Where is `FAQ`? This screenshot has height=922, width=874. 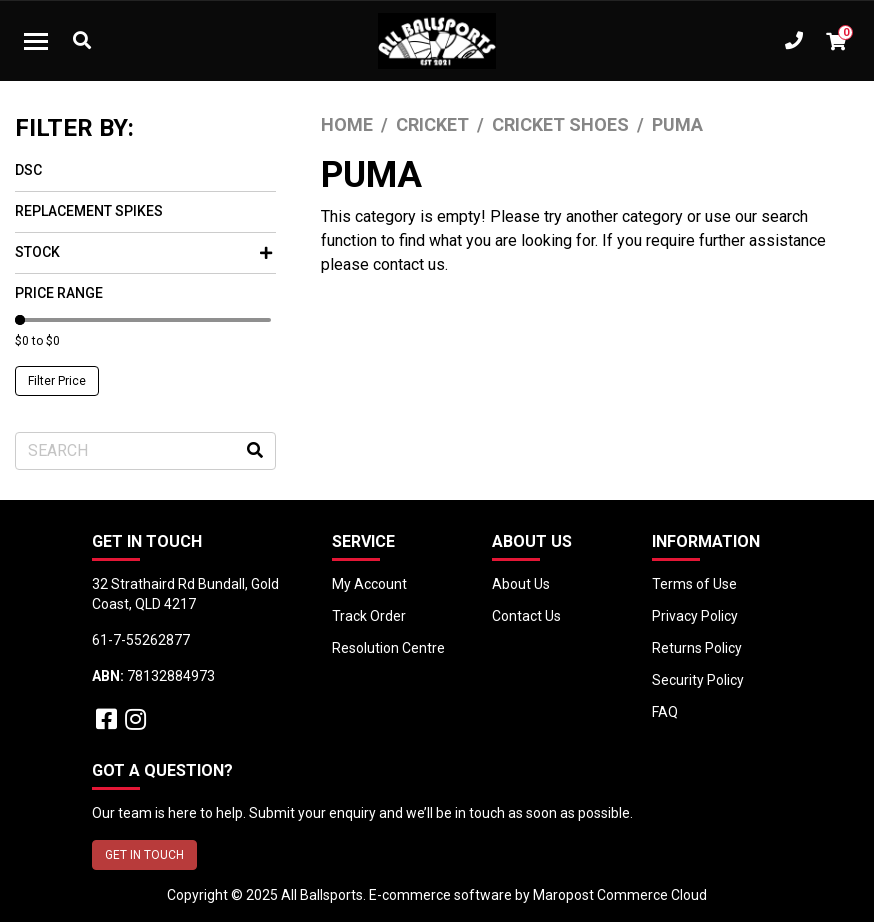 FAQ is located at coordinates (665, 712).